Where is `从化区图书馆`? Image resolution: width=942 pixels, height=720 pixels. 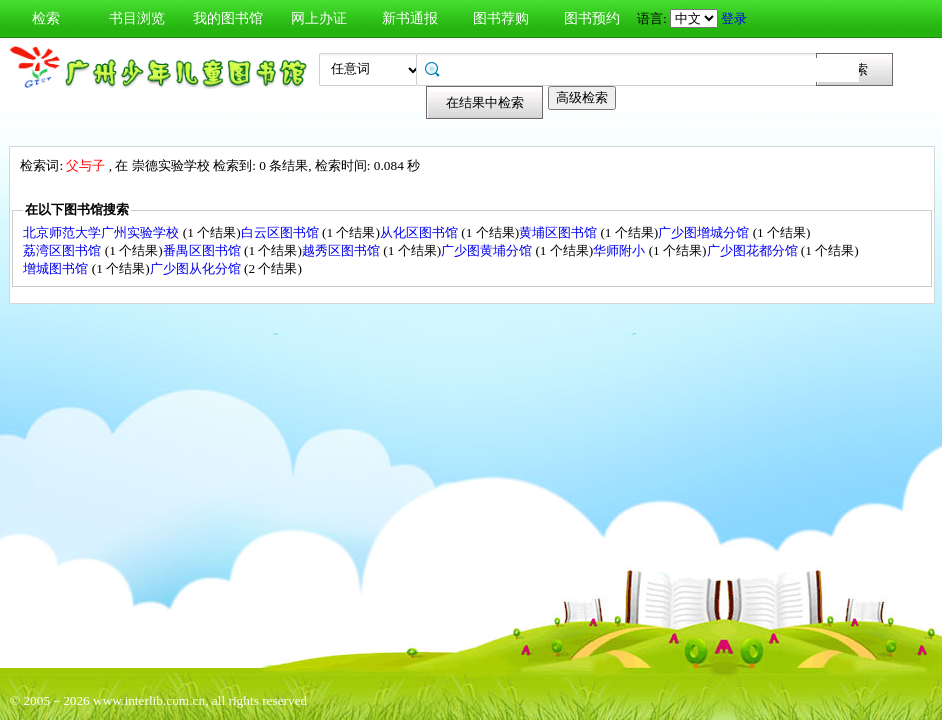 从化区图书馆 is located at coordinates (420, 232).